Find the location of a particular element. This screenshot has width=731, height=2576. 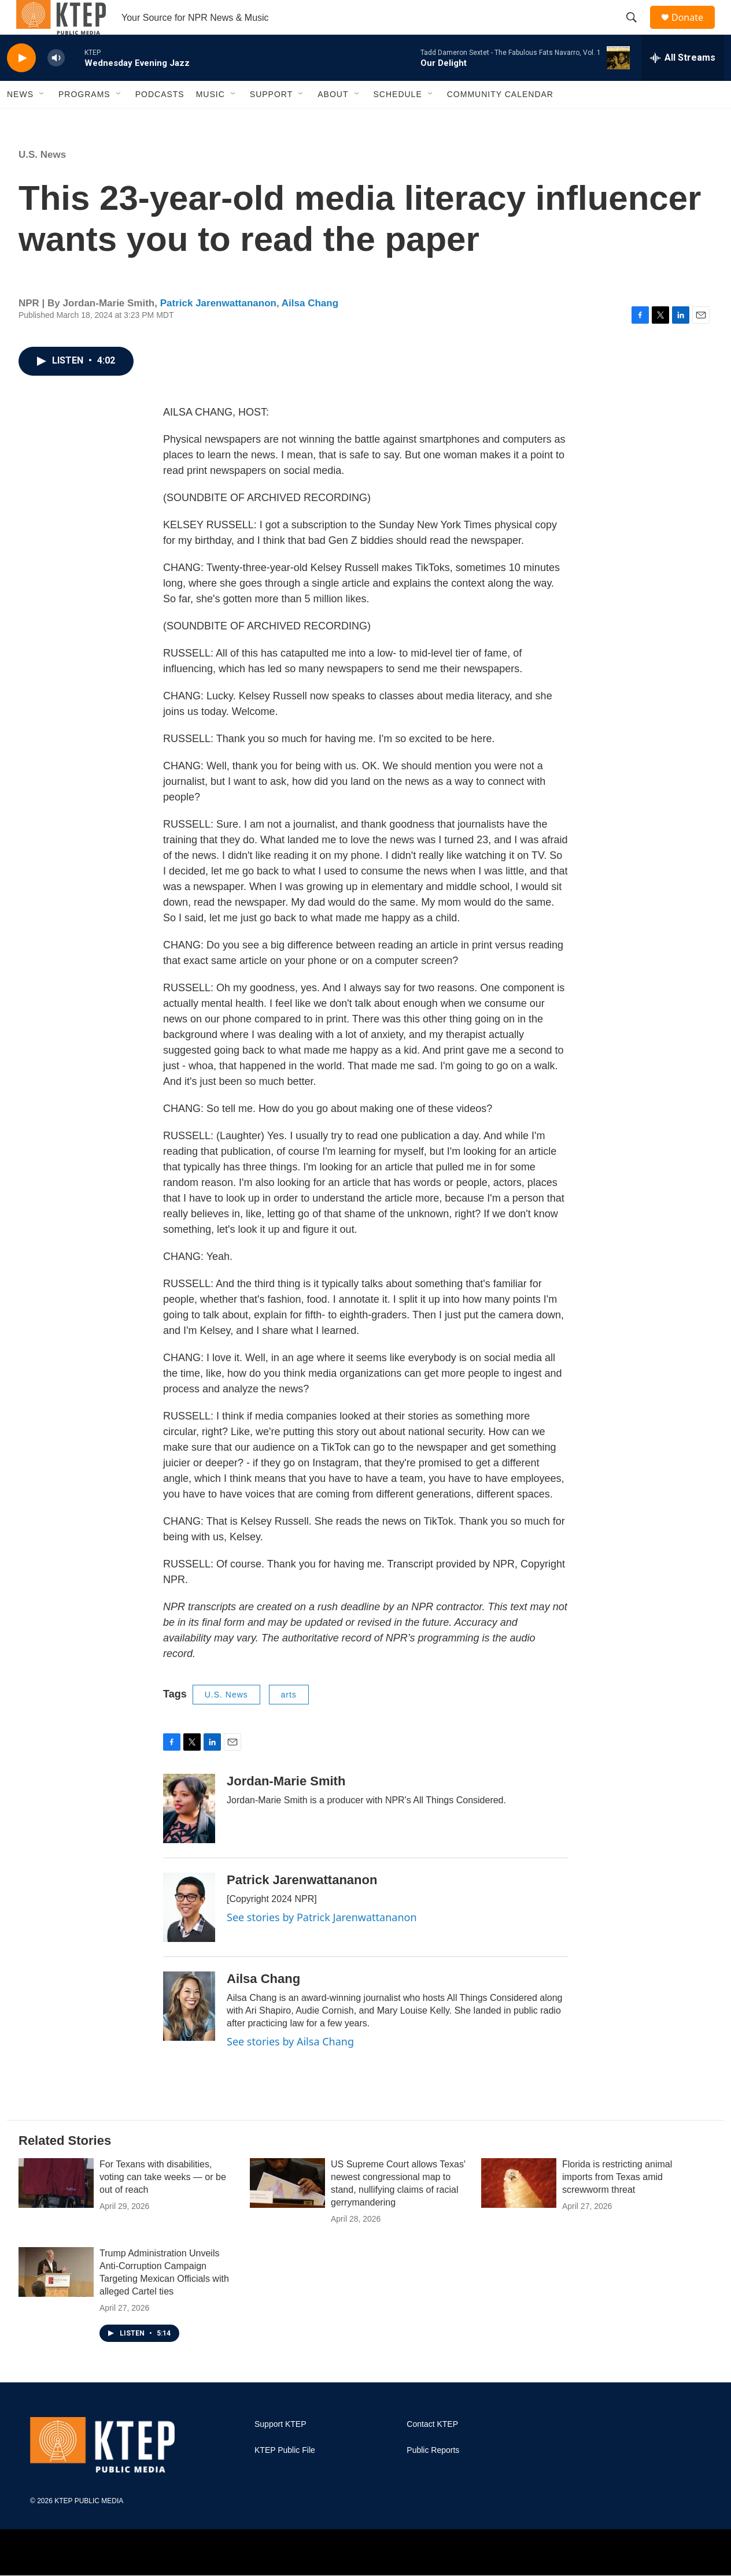

[Patrick Jarenwattananon] is located at coordinates (189, 1933).